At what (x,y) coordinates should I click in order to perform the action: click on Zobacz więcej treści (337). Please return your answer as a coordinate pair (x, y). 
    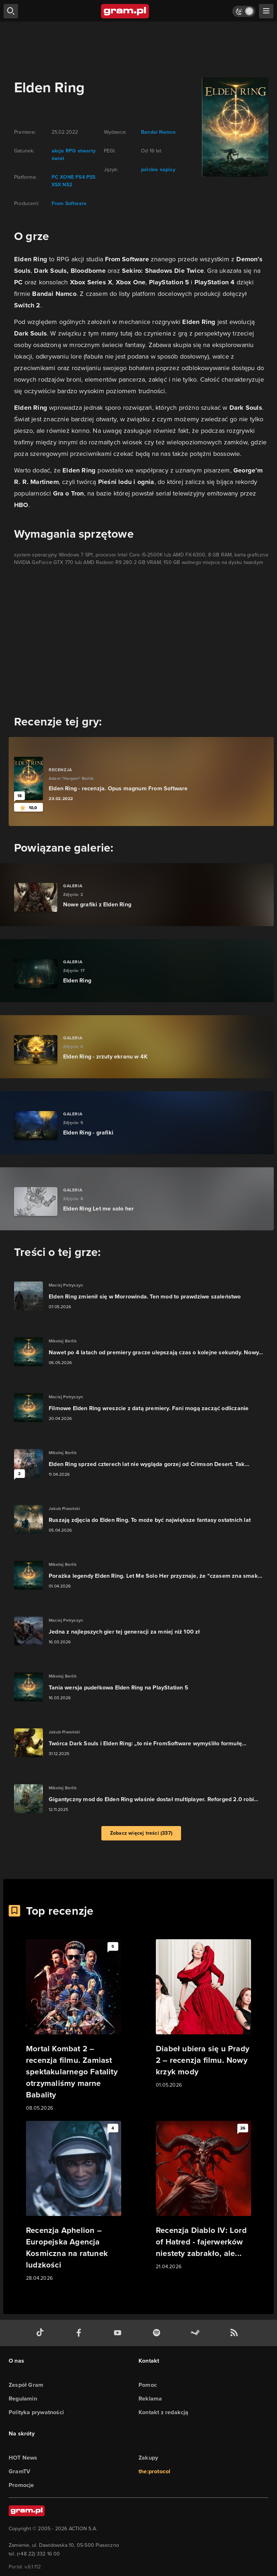
    Looking at the image, I should click on (141, 1833).